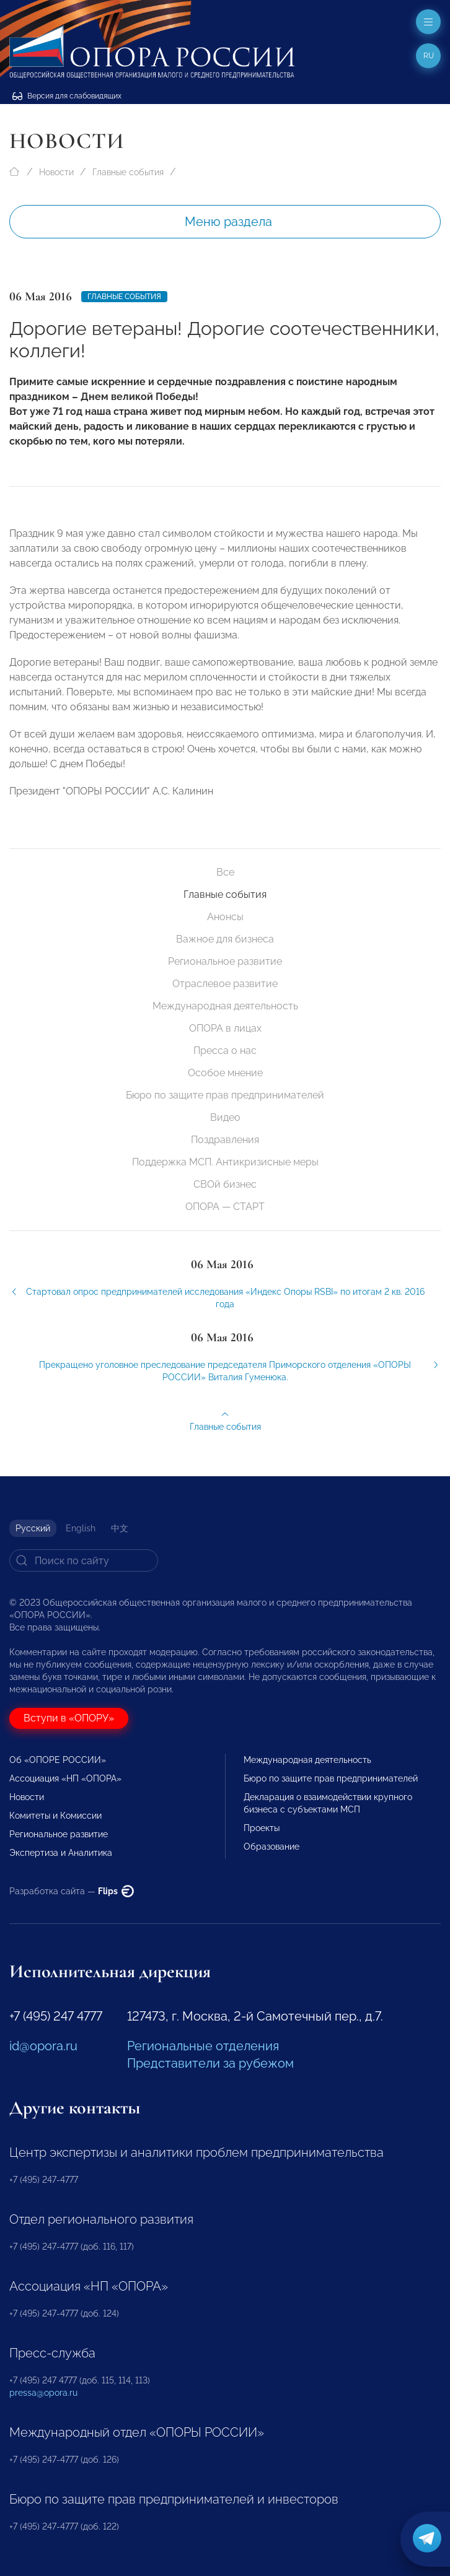 The width and height of the screenshot is (450, 2576). What do you see at coordinates (225, 1006) in the screenshot?
I see `Международная деятельность` at bounding box center [225, 1006].